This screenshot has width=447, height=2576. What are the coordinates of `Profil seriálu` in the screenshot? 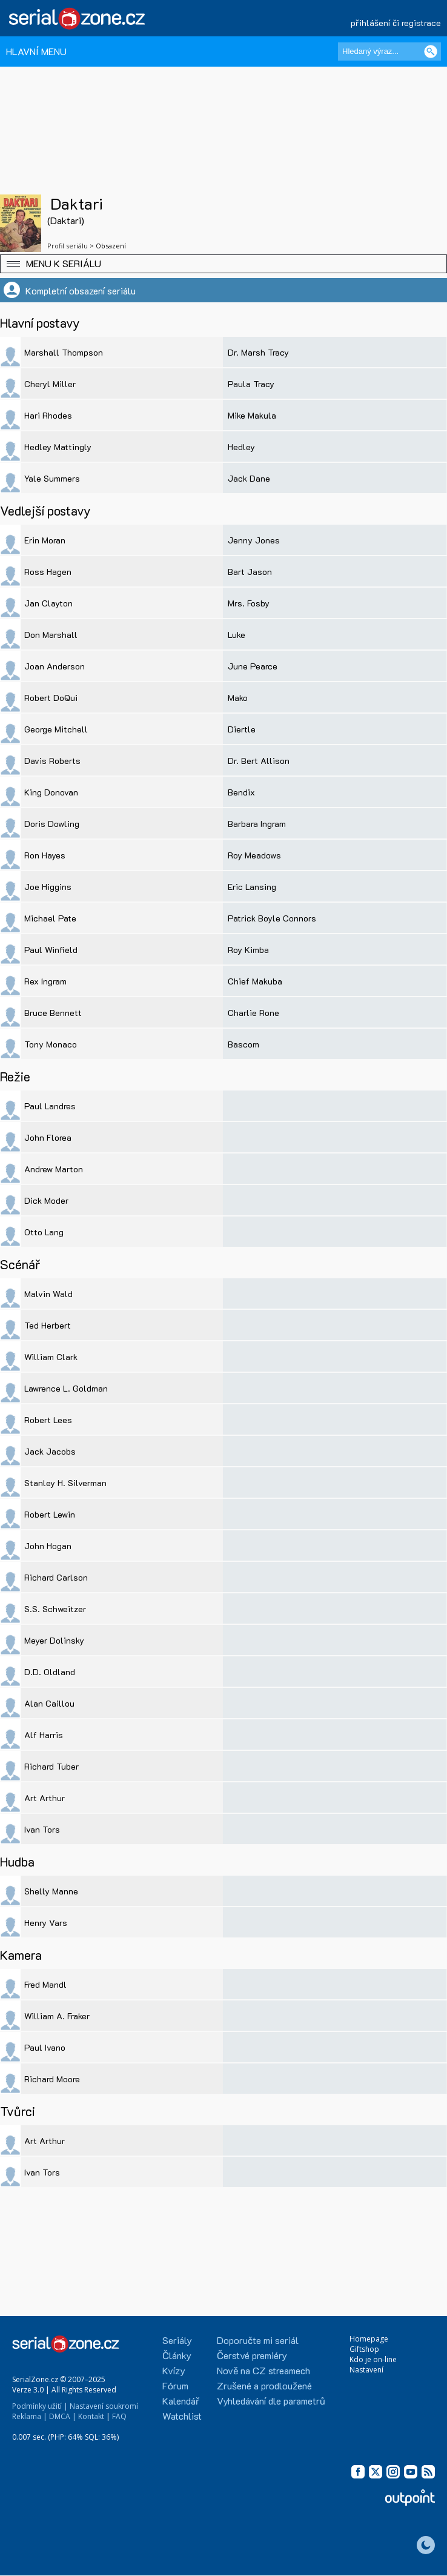 It's located at (67, 245).